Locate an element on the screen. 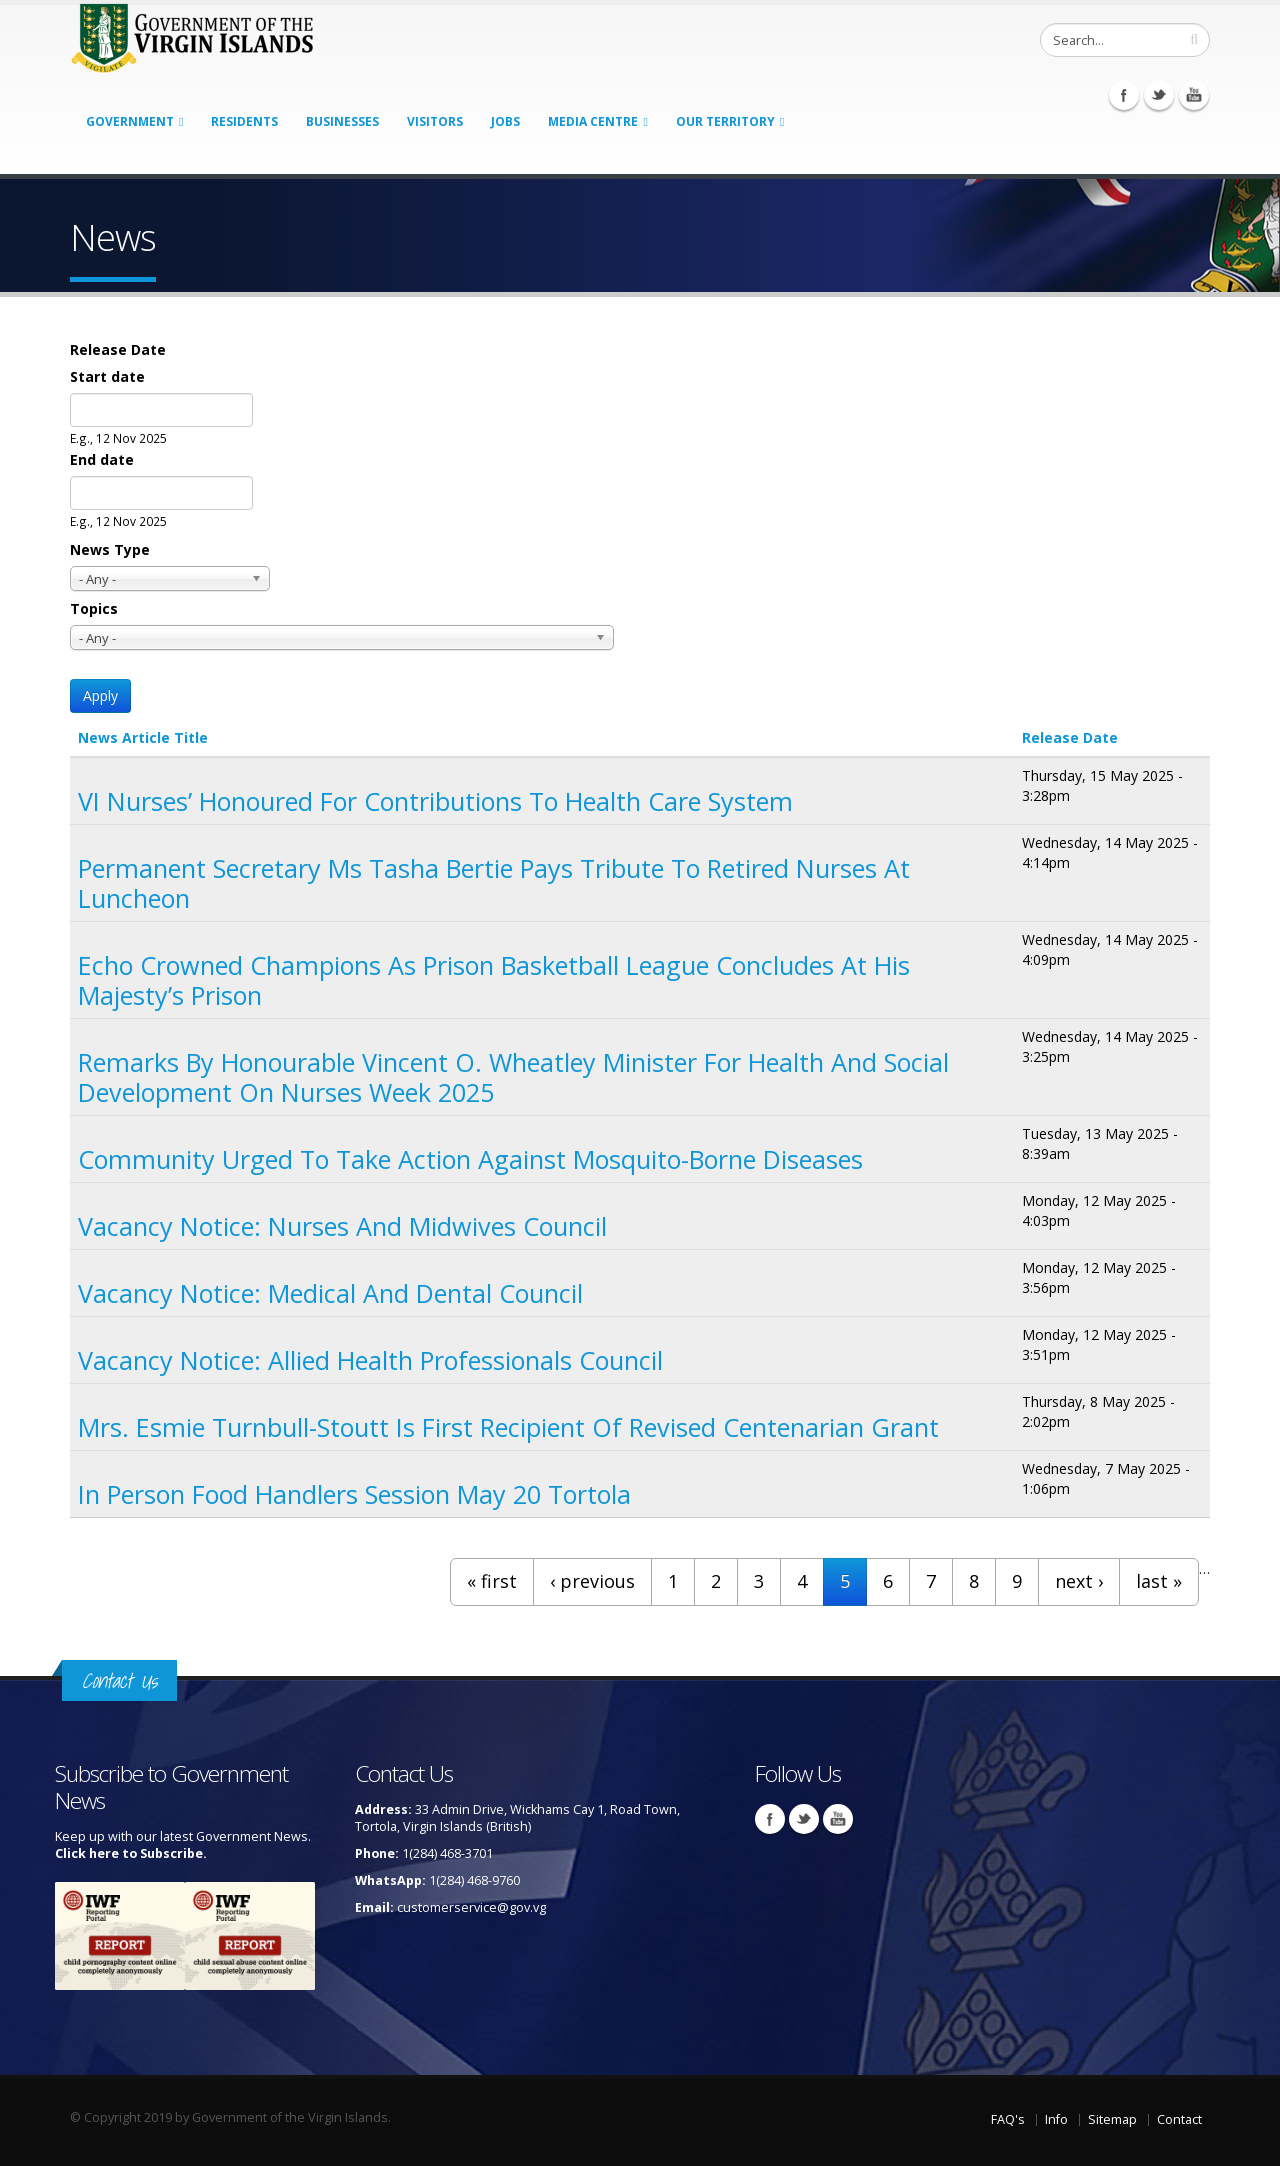 This screenshot has height=2166, width=1280. « first is located at coordinates (492, 1581).